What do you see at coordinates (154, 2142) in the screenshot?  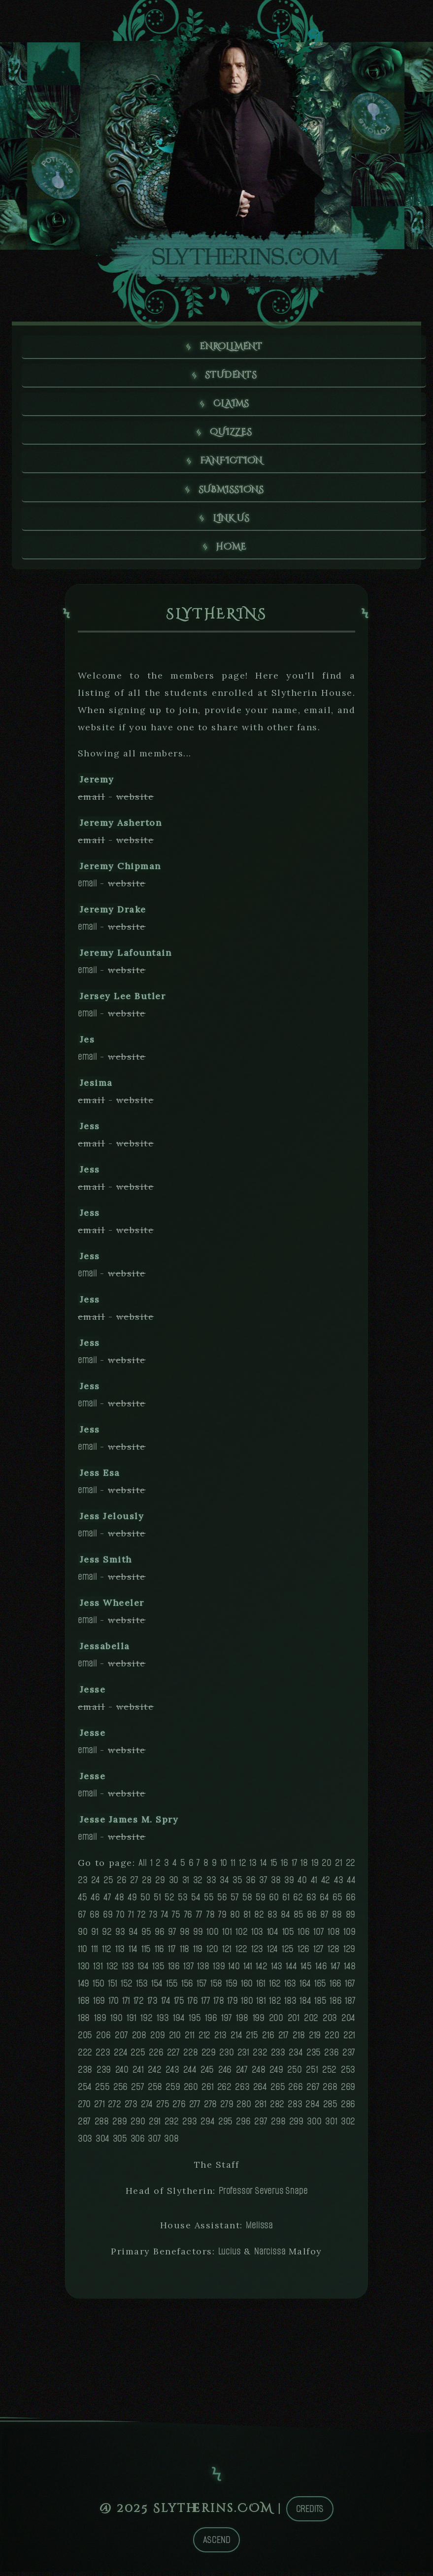 I see `307` at bounding box center [154, 2142].